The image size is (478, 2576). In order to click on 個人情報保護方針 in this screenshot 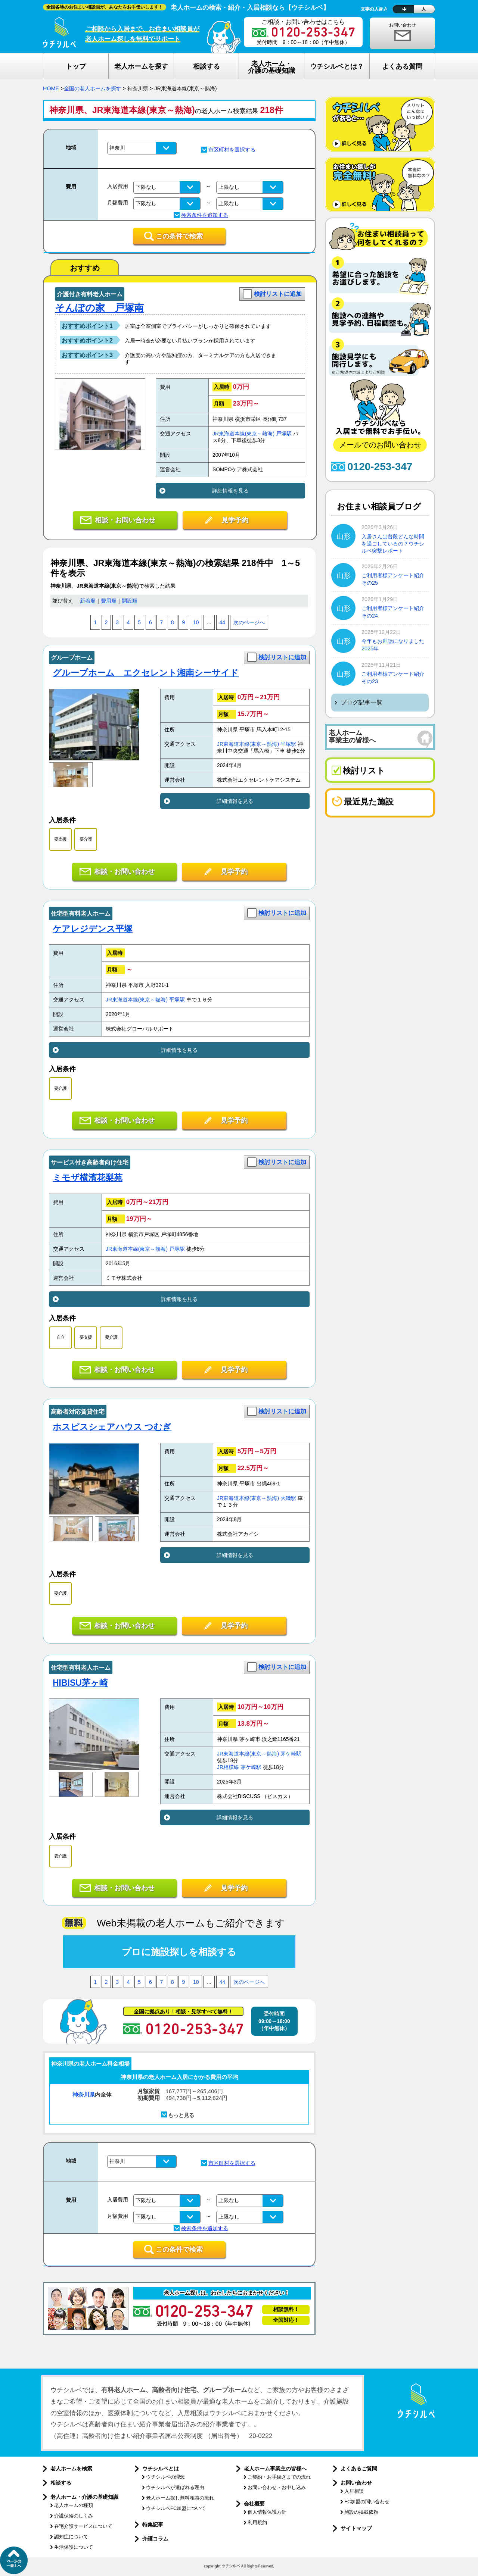, I will do `click(267, 2512)`.